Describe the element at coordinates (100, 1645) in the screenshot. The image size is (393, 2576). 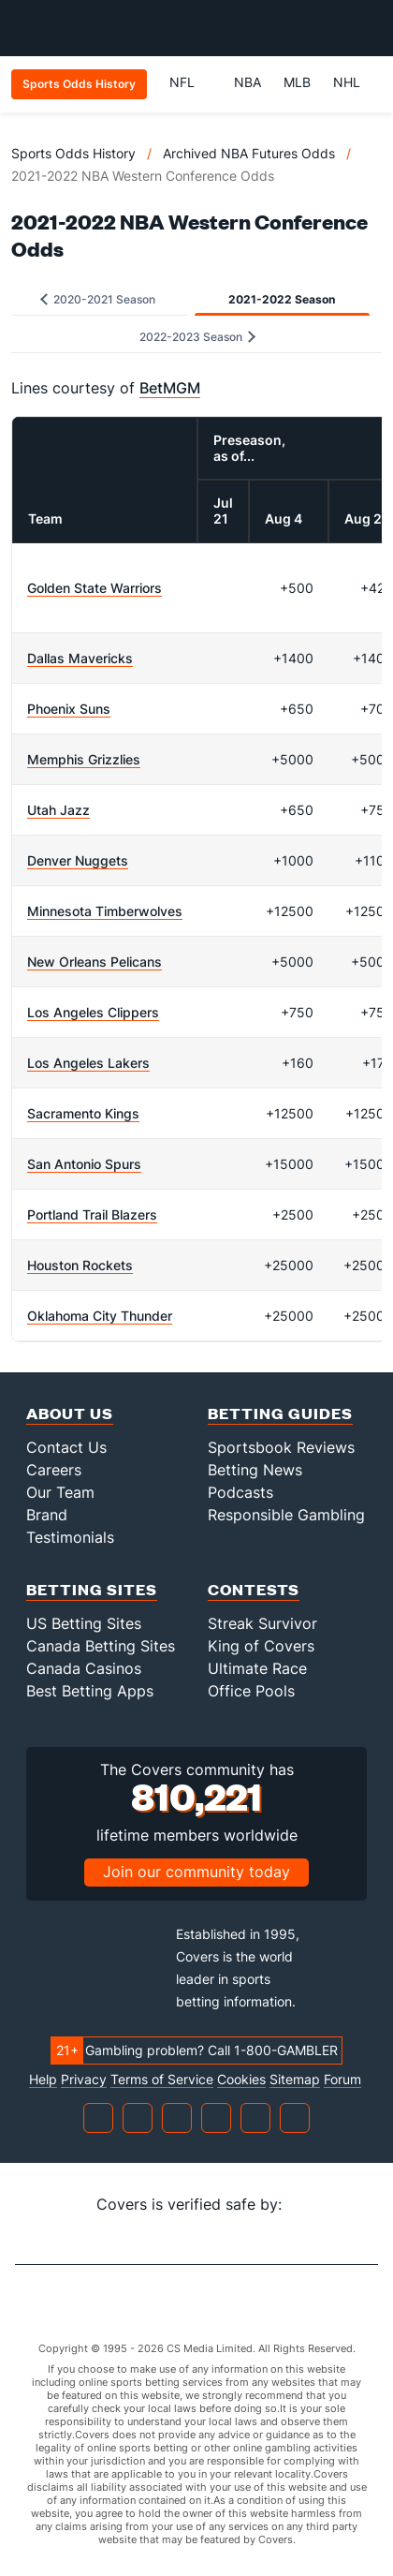
I see `Canada Betting Sites` at that location.